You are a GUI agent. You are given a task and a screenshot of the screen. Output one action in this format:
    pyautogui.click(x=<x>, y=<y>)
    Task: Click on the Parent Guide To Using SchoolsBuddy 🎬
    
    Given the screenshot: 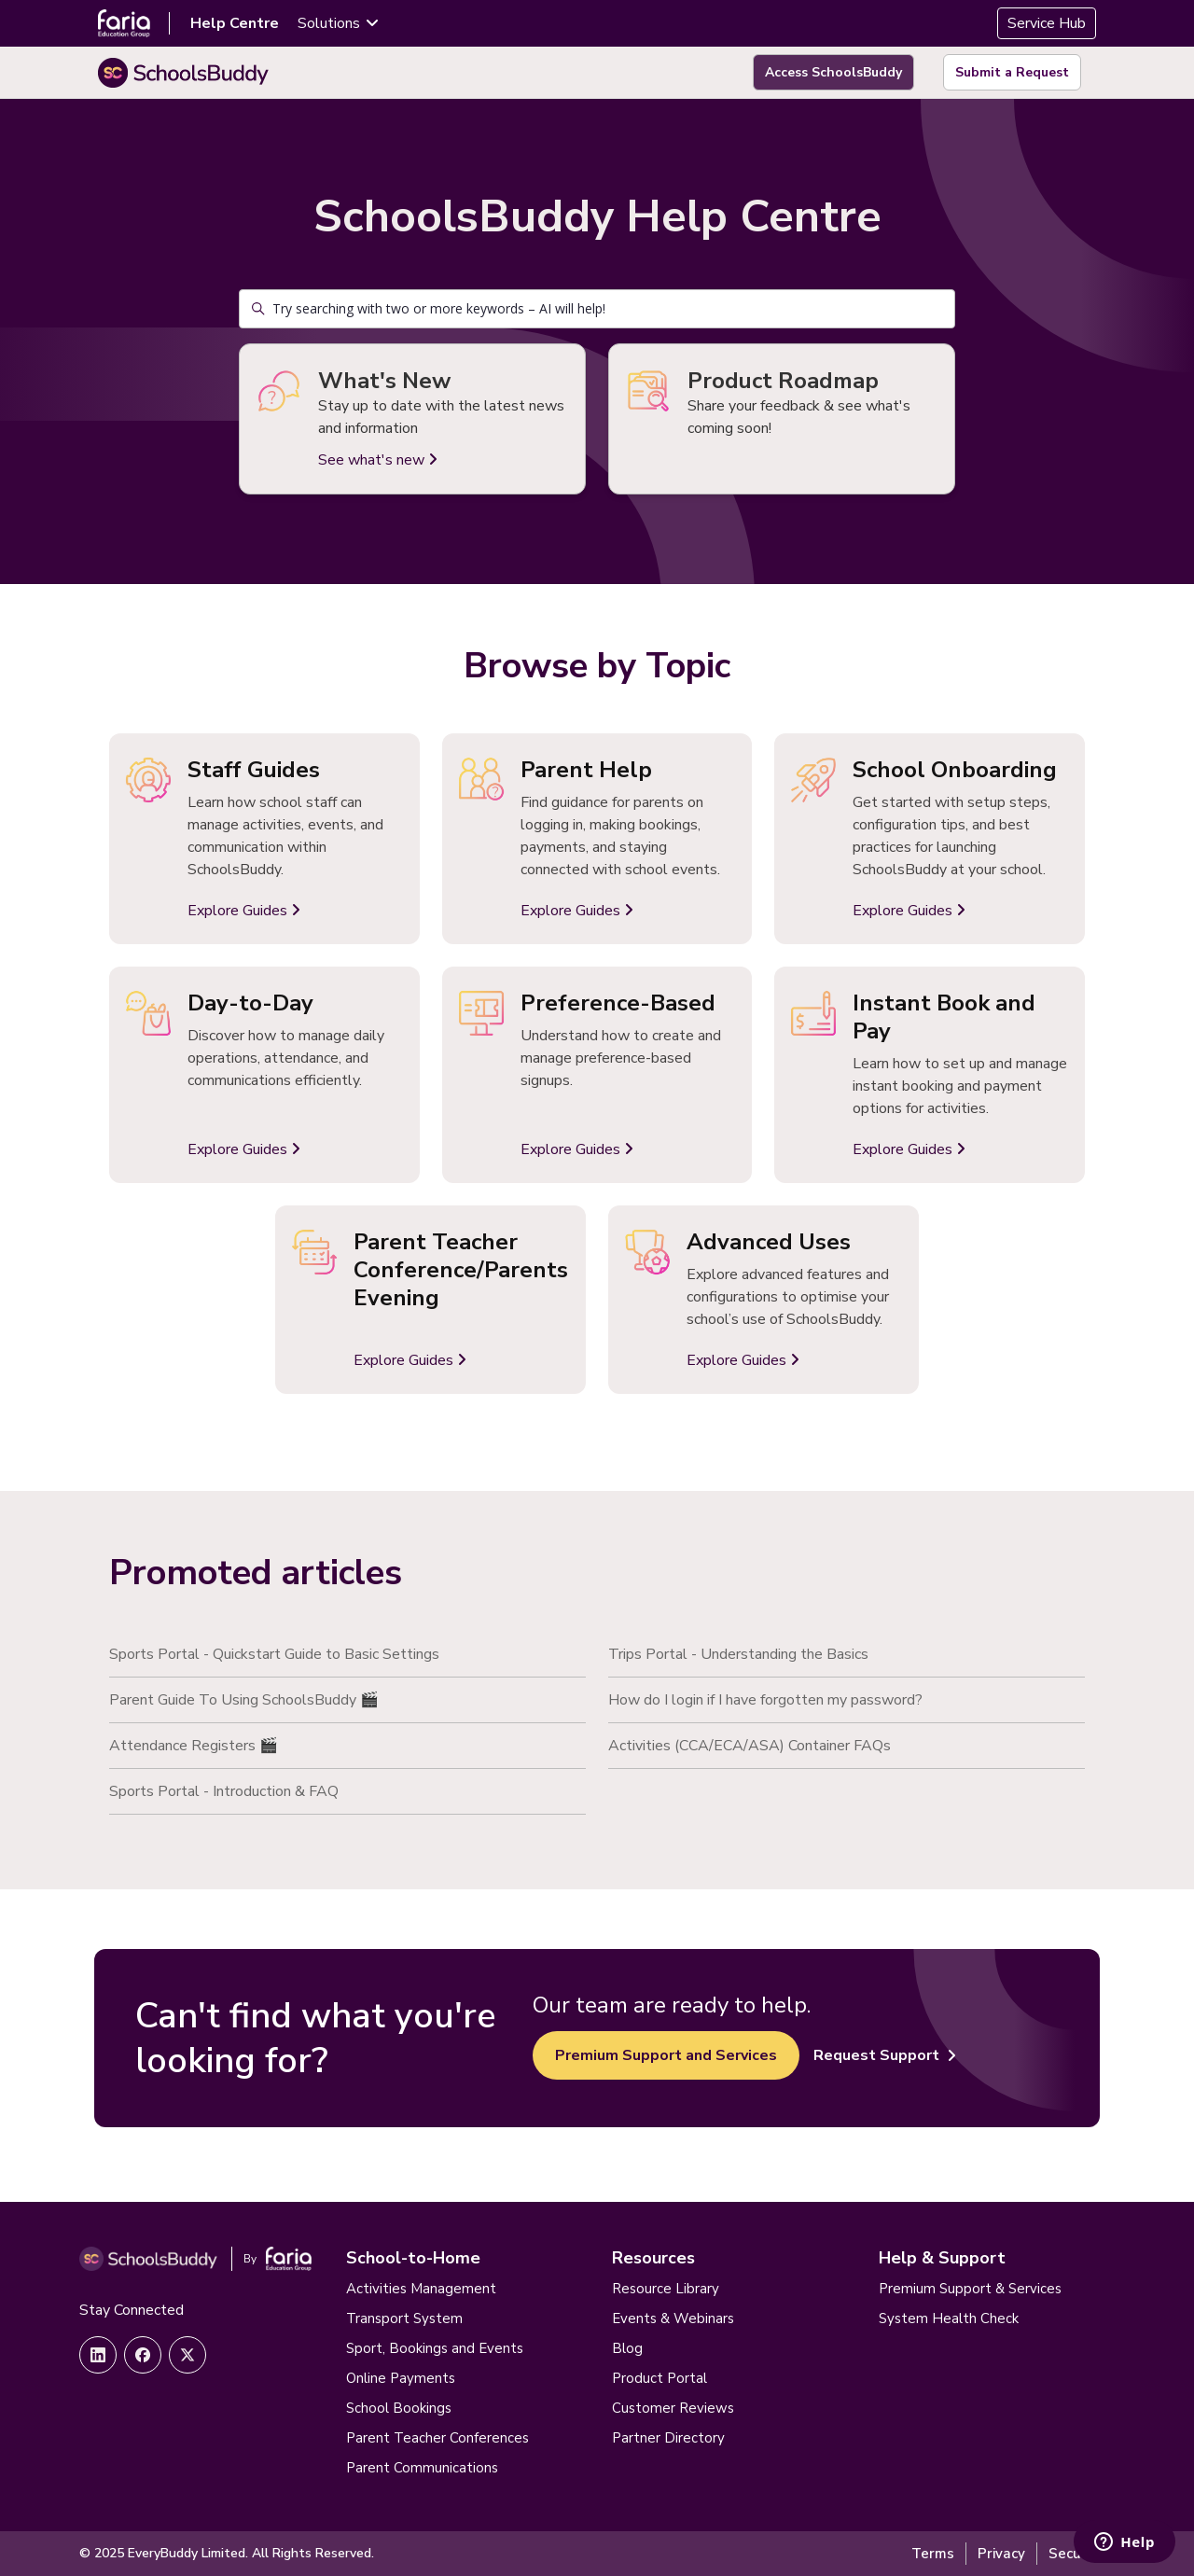 What is the action you would take?
    pyautogui.click(x=244, y=1700)
    